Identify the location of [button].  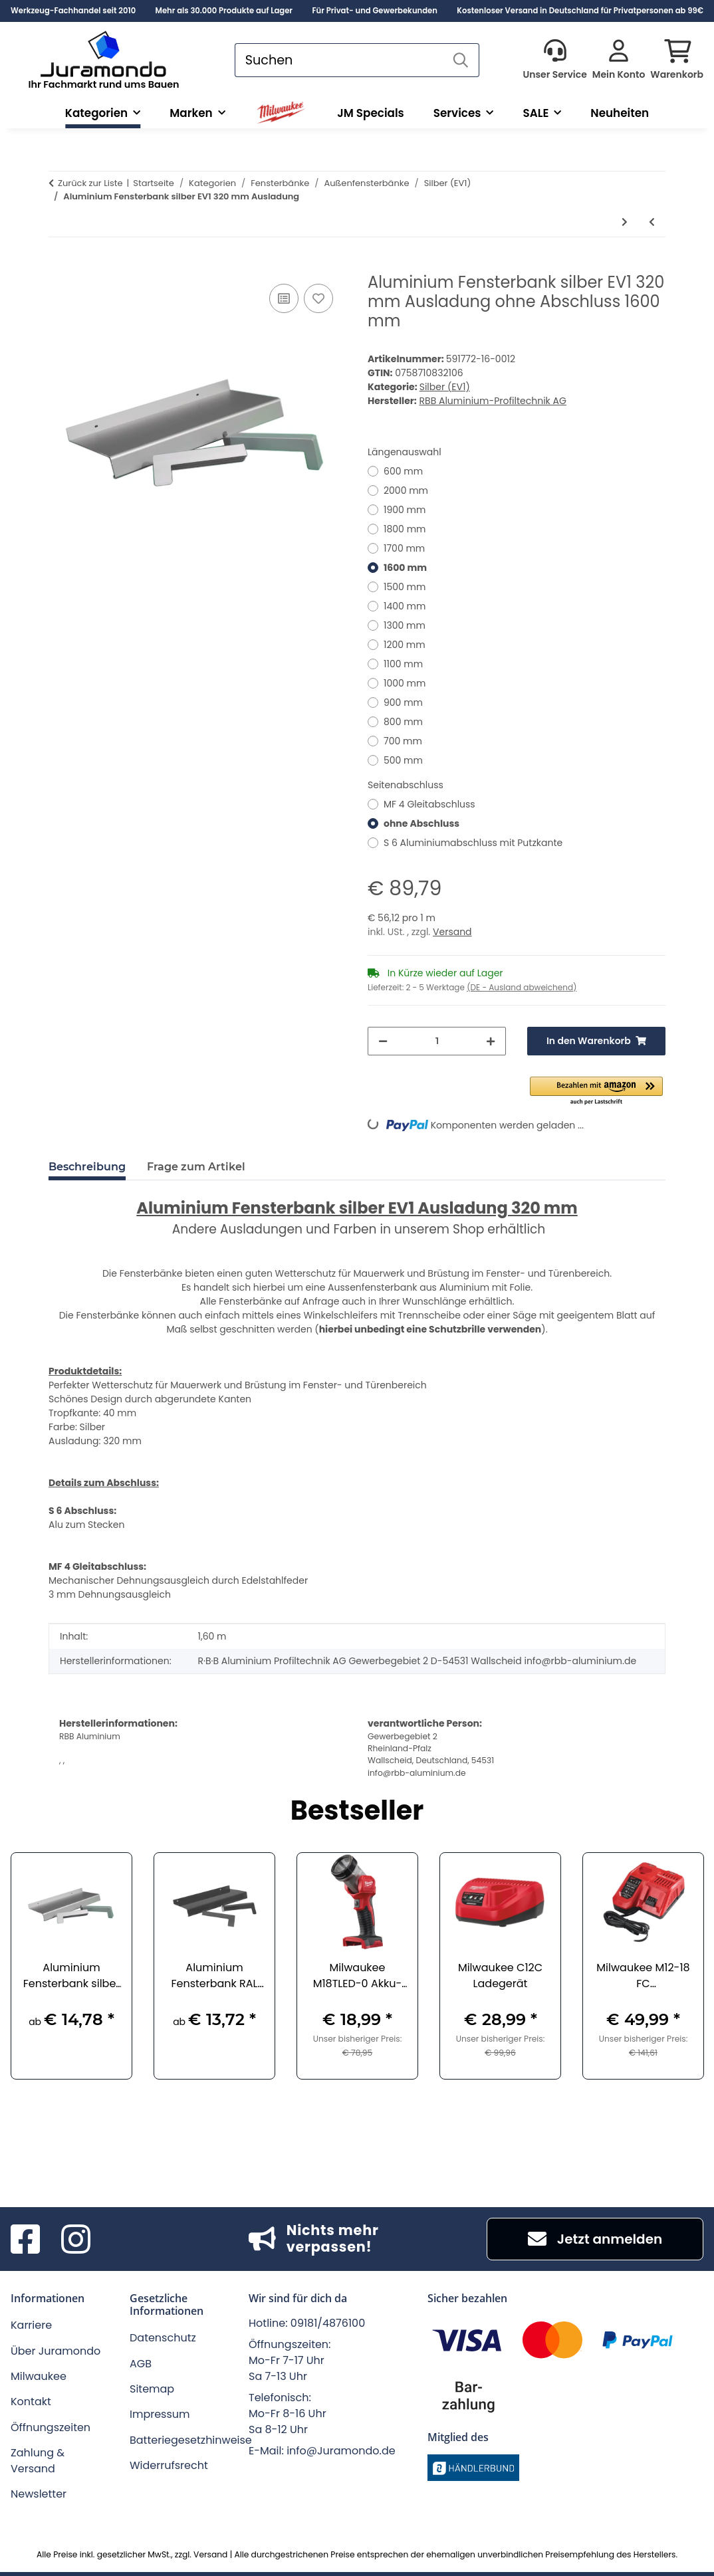
(554, 60).